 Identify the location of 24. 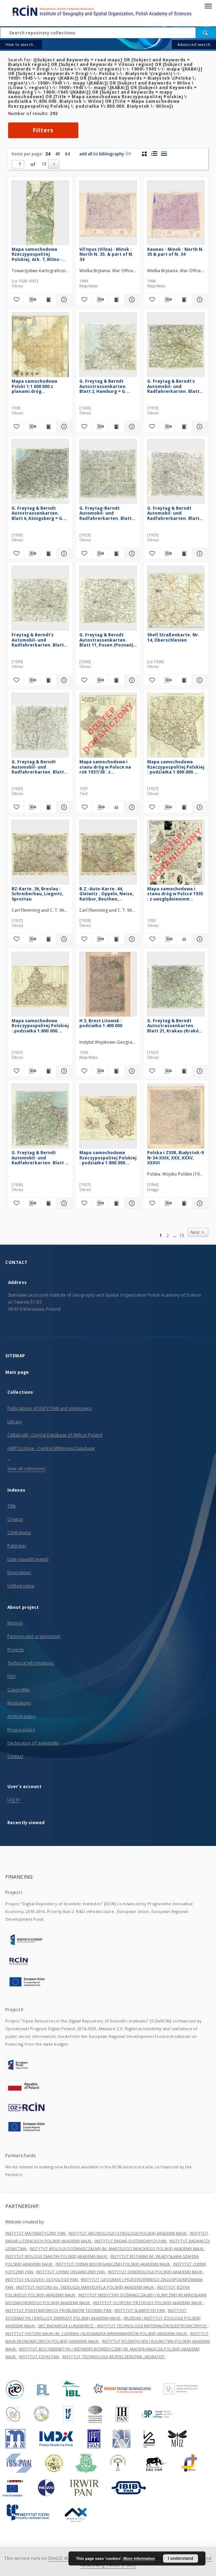
(47, 154).